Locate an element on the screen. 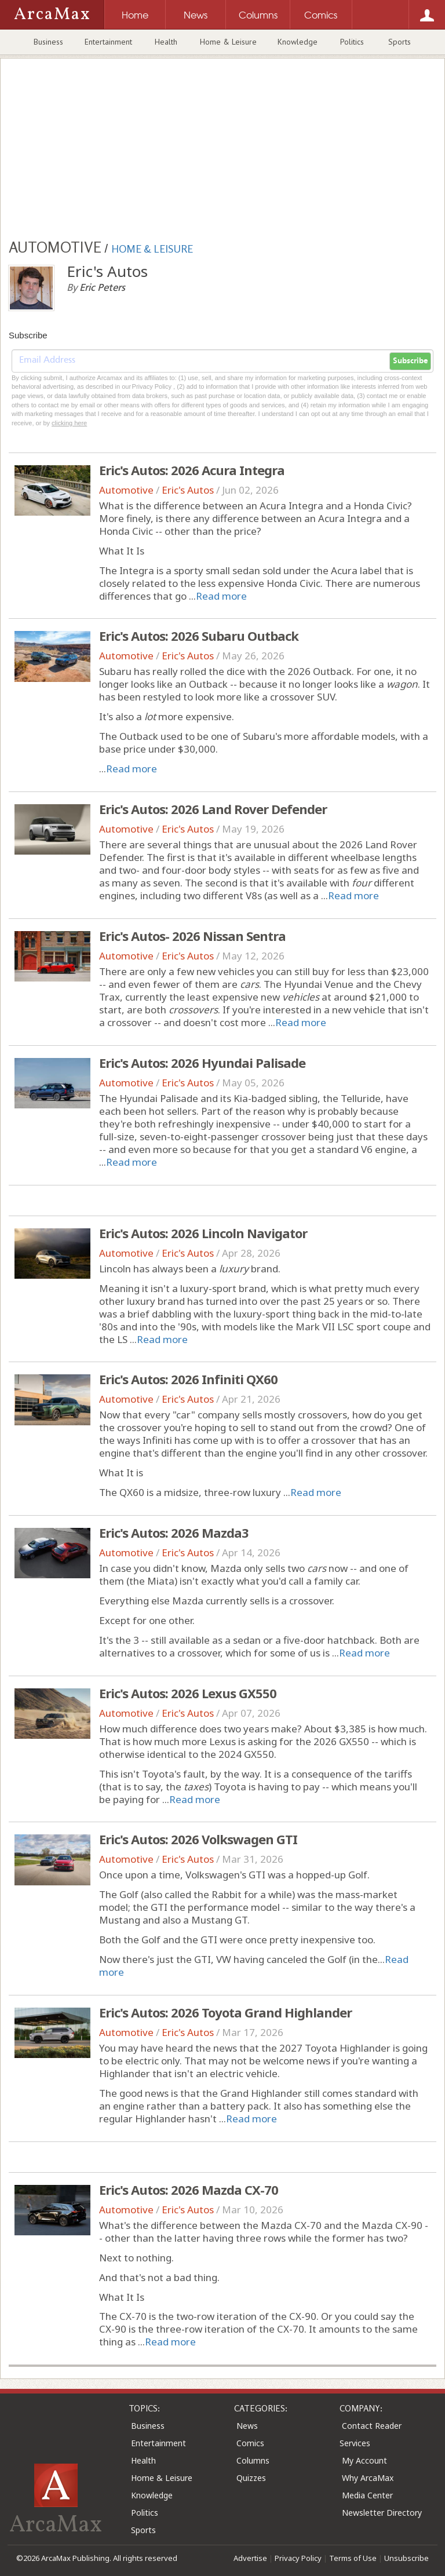 The height and width of the screenshot is (2576, 445). News is located at coordinates (247, 2425).